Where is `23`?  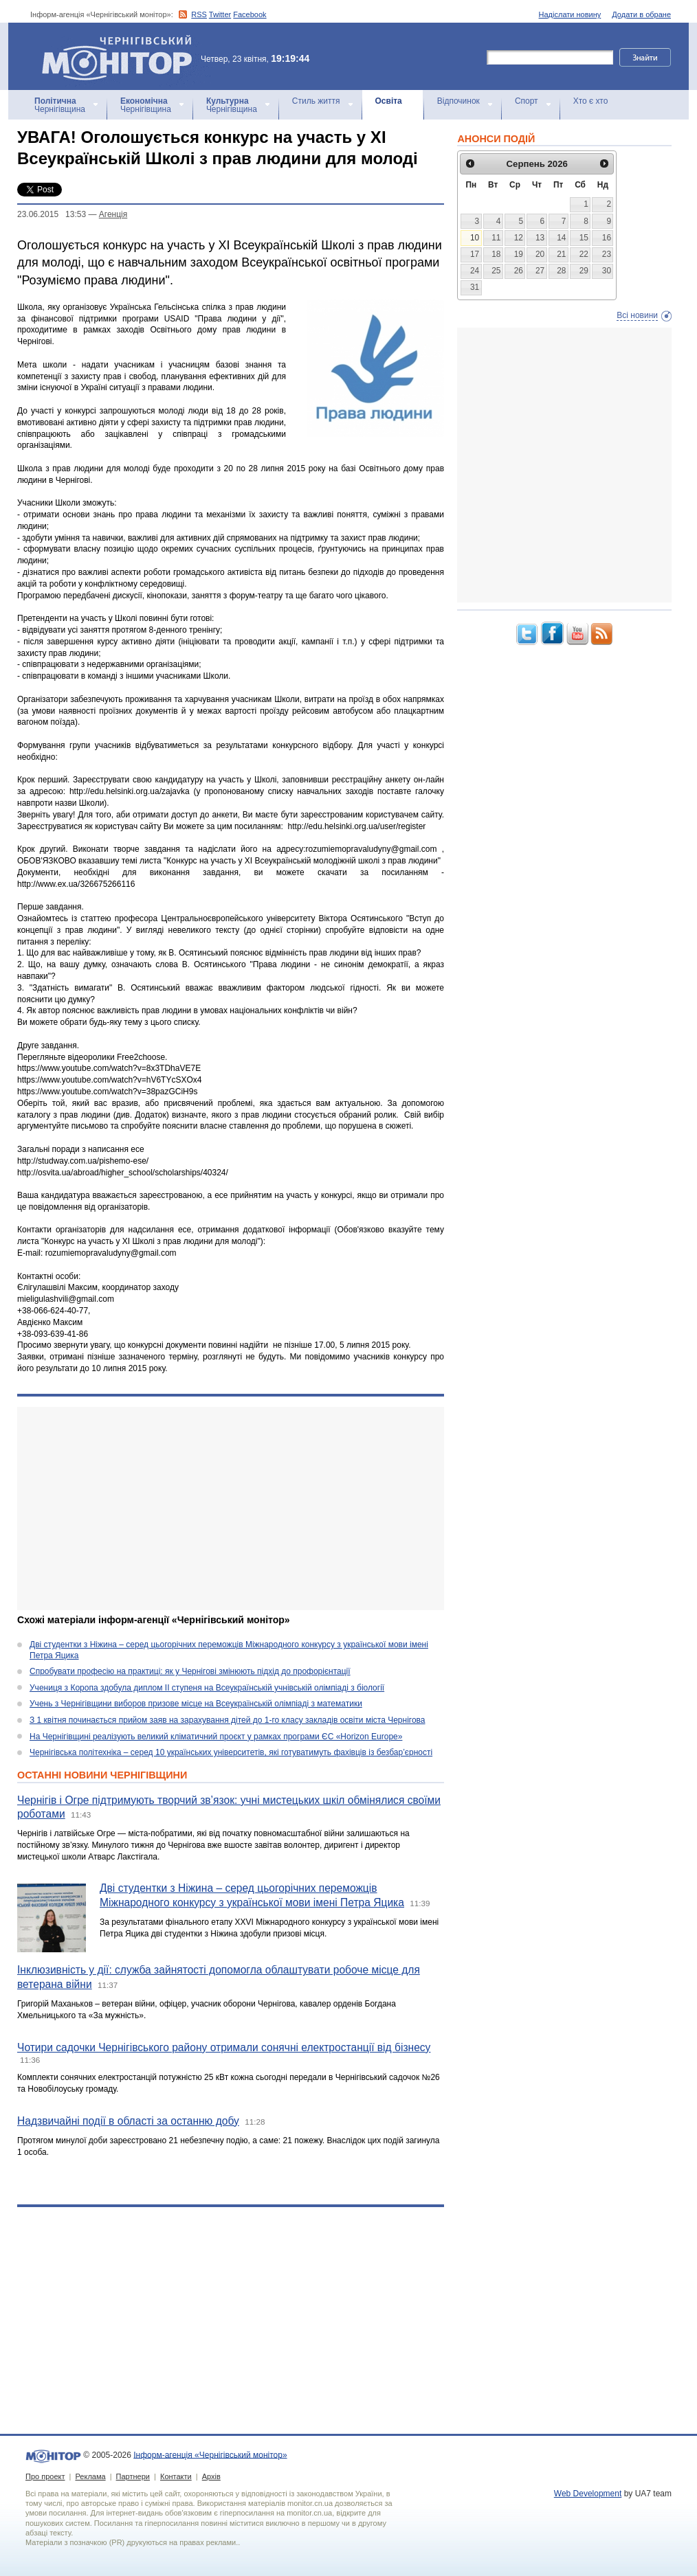 23 is located at coordinates (606, 254).